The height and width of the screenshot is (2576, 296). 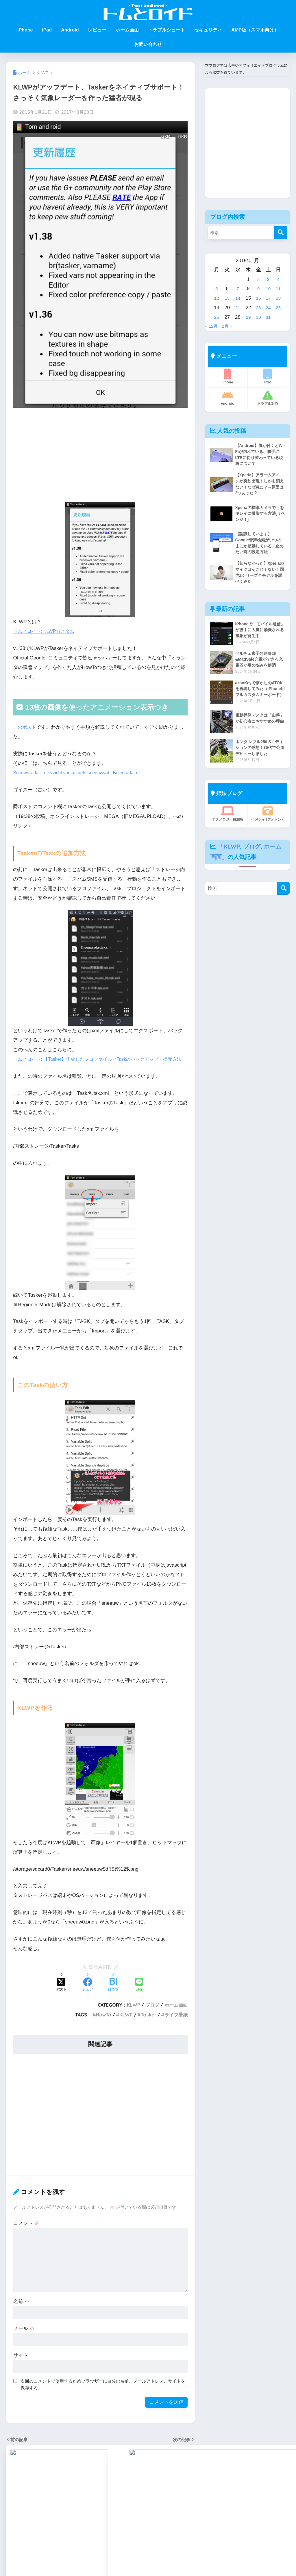 I want to click on 23 [2015年1月23日 に投稿を公開], so click(x=257, y=307).